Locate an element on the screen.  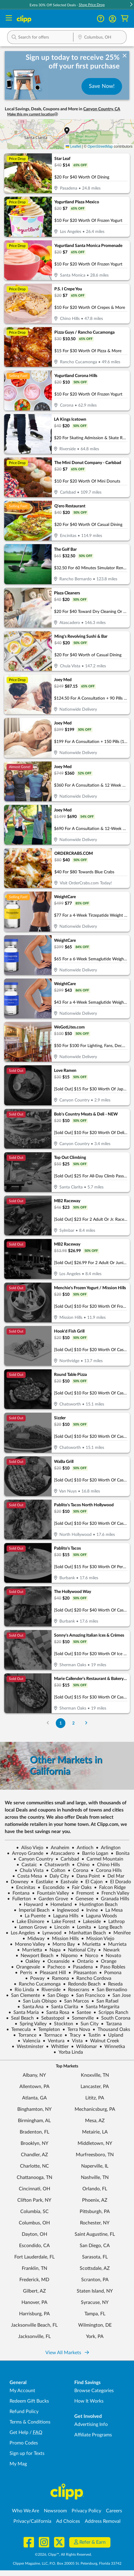
Murfreesboro, TN is located at coordinates (95, 2154).